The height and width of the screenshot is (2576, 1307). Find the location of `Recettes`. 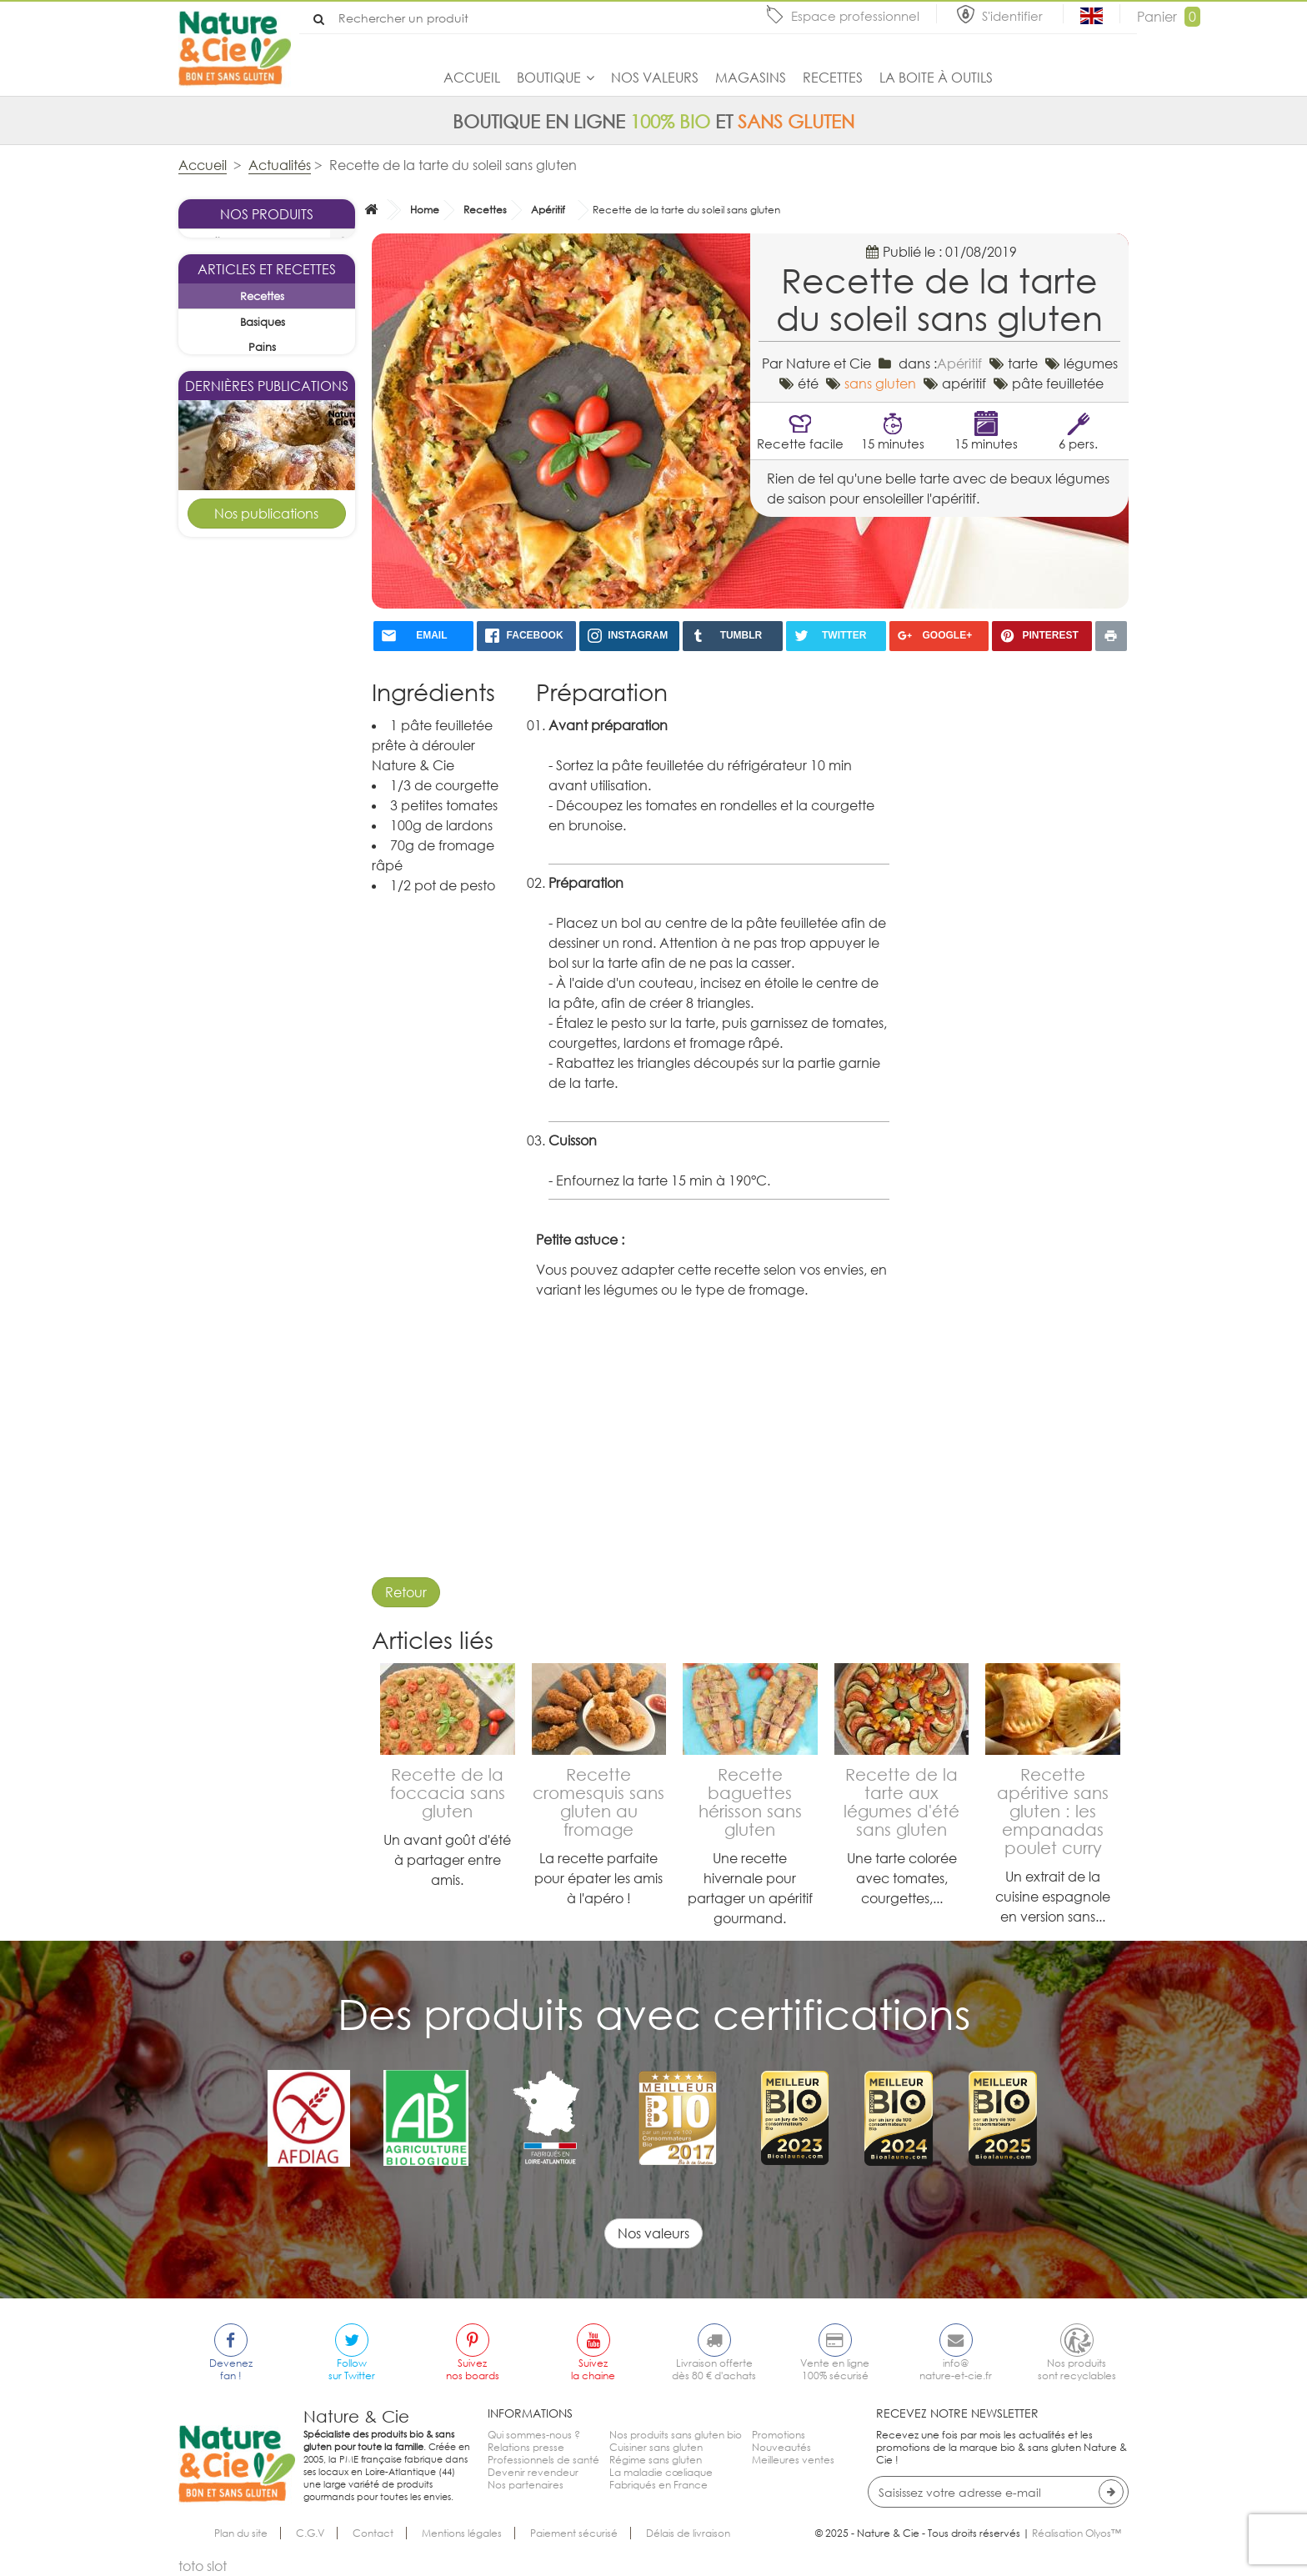

Recettes is located at coordinates (833, 77).